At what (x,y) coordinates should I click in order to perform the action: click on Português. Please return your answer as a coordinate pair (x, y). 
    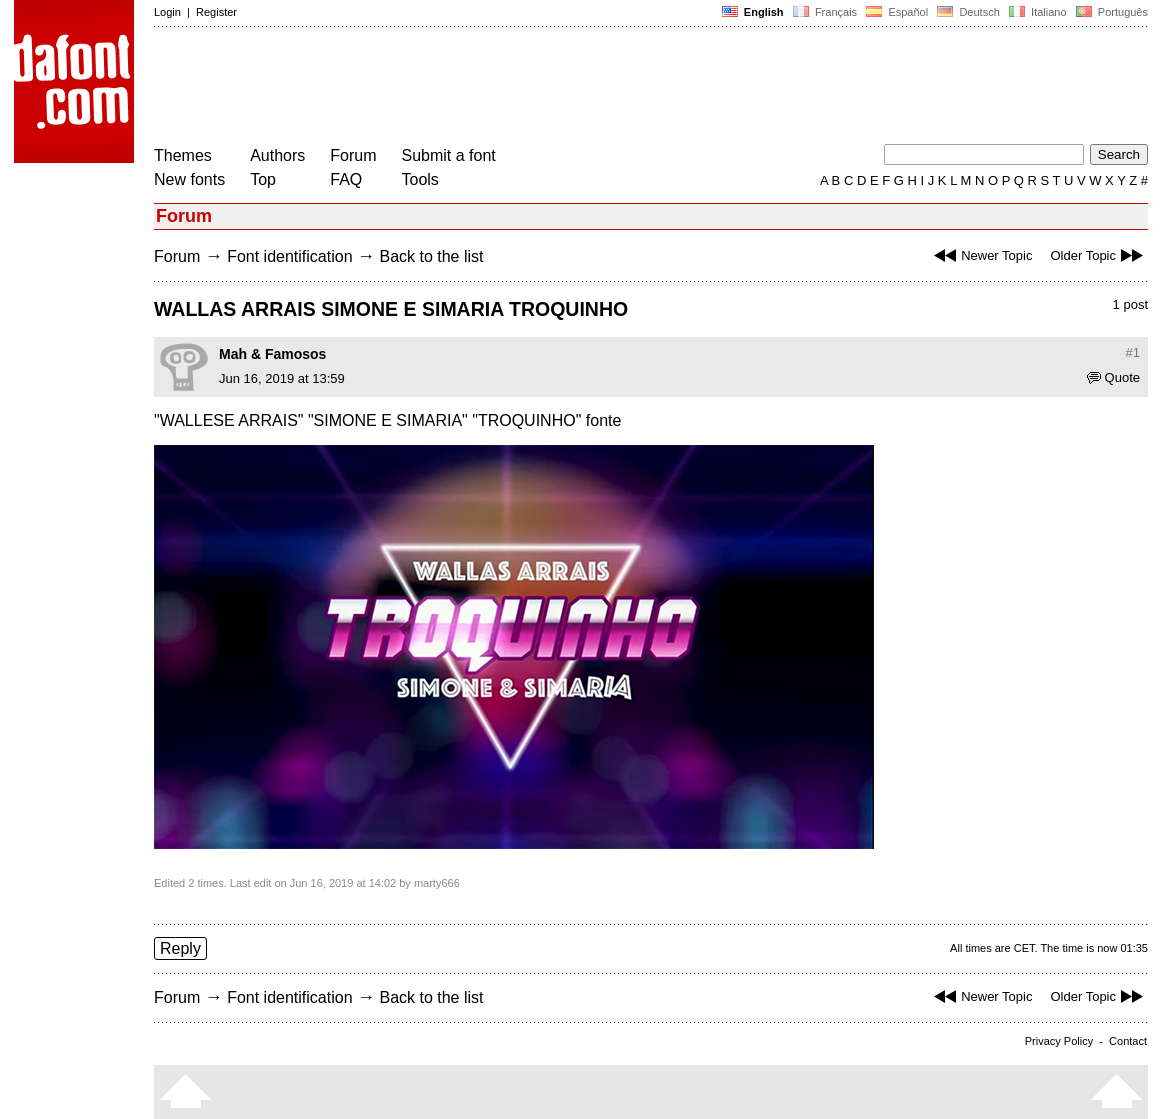
    Looking at the image, I should click on (1110, 12).